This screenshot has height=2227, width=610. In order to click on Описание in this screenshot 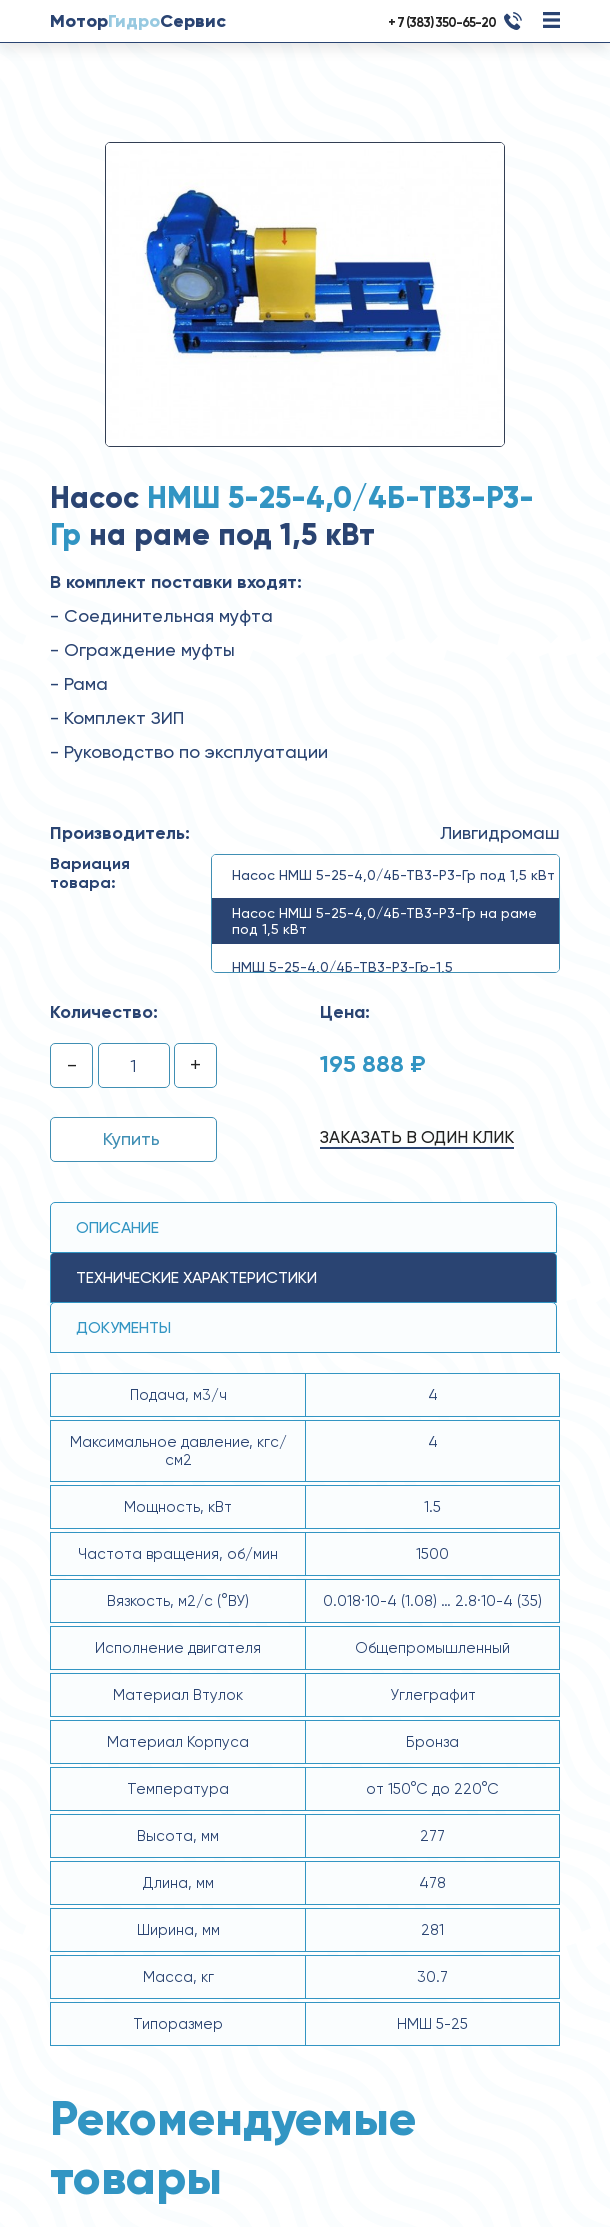, I will do `click(117, 1227)`.